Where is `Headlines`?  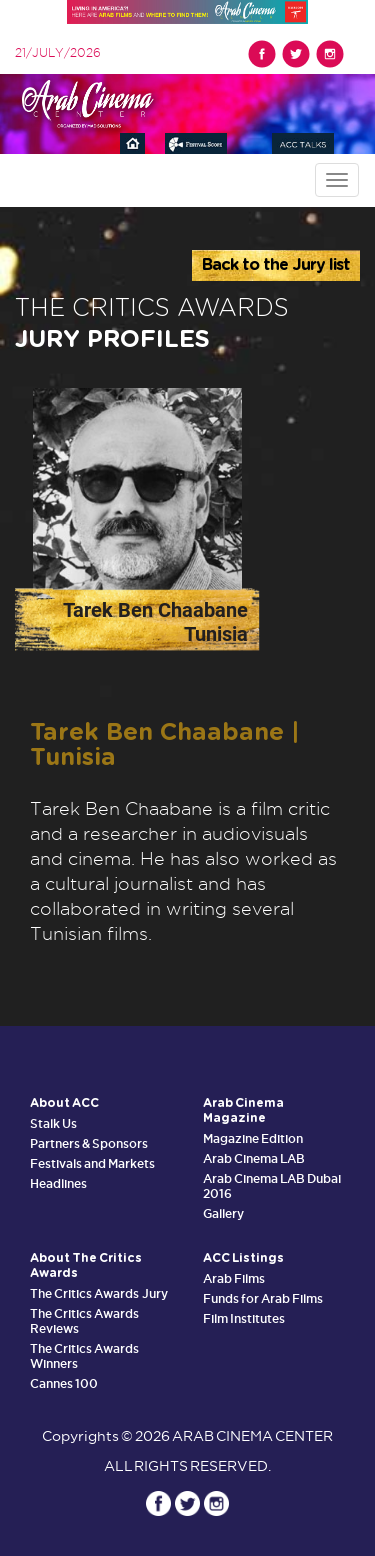
Headlines is located at coordinates (58, 1183).